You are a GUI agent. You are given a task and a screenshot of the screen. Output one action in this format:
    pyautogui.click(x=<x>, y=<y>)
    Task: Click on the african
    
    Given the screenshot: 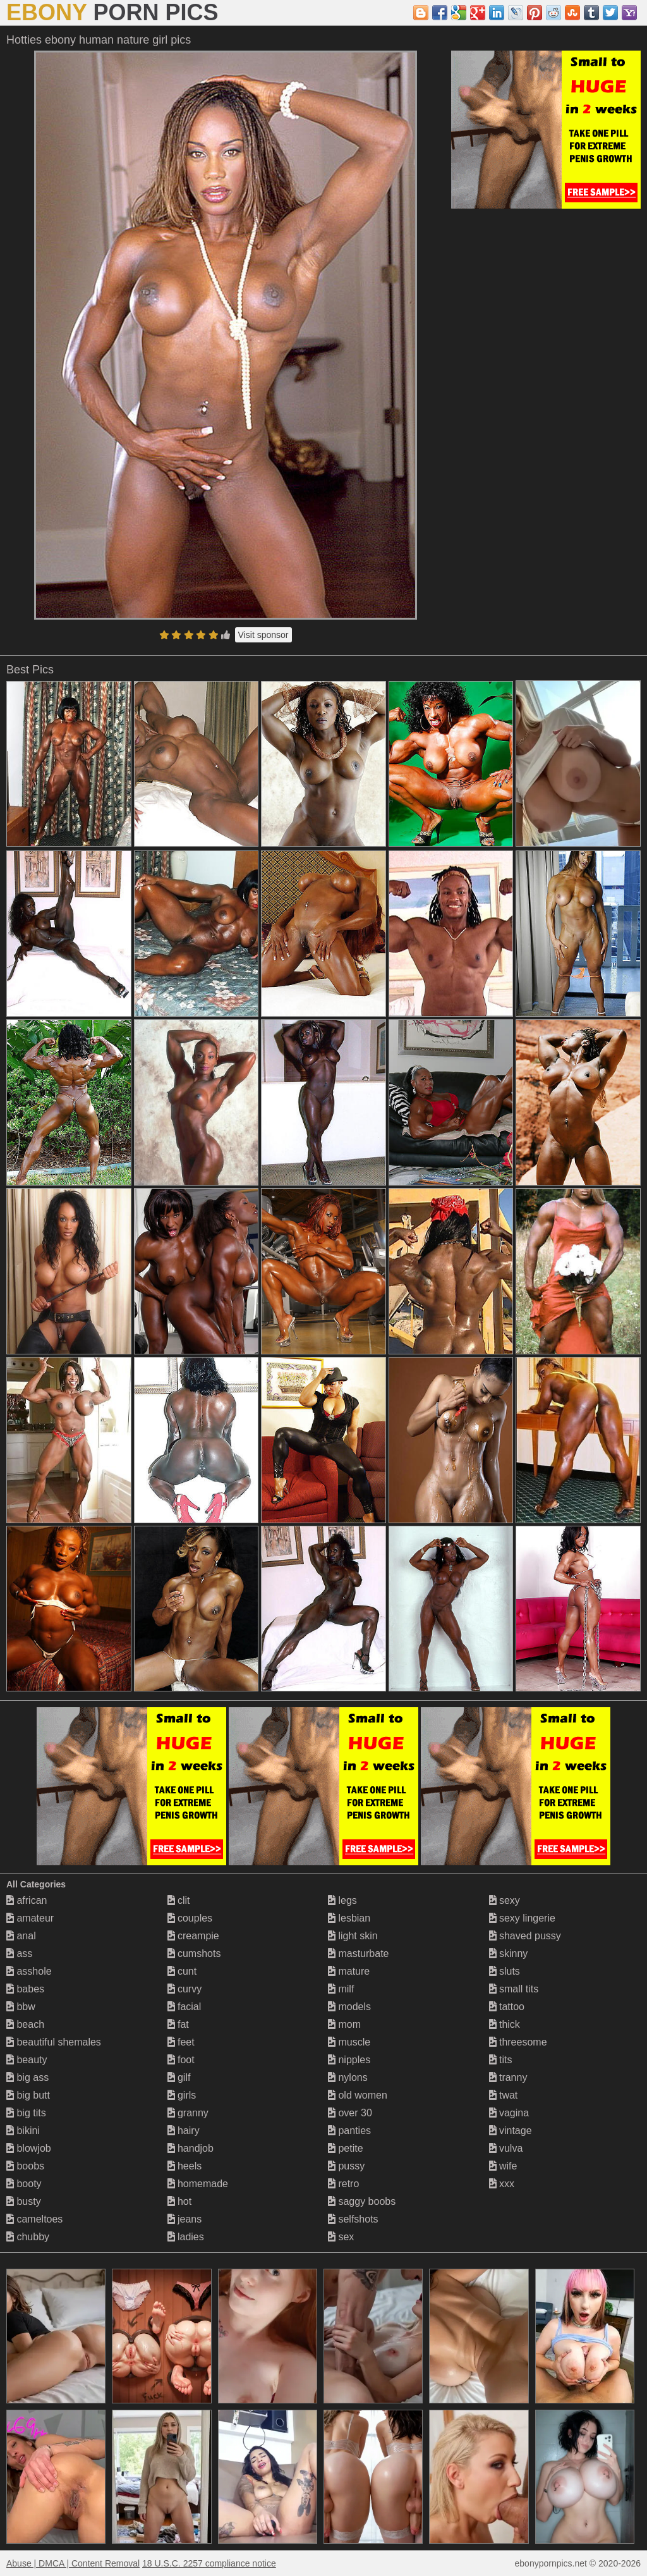 What is the action you would take?
    pyautogui.click(x=26, y=1900)
    